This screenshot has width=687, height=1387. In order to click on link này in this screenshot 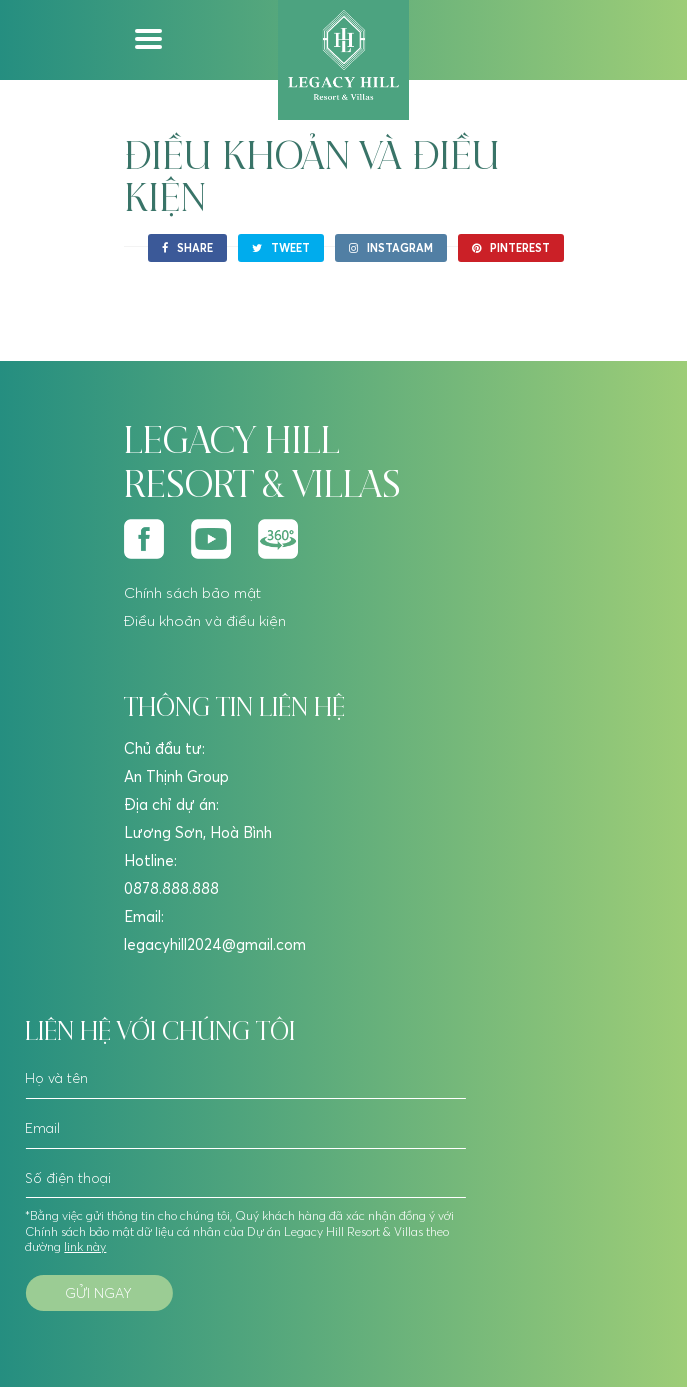, I will do `click(84, 1246)`.